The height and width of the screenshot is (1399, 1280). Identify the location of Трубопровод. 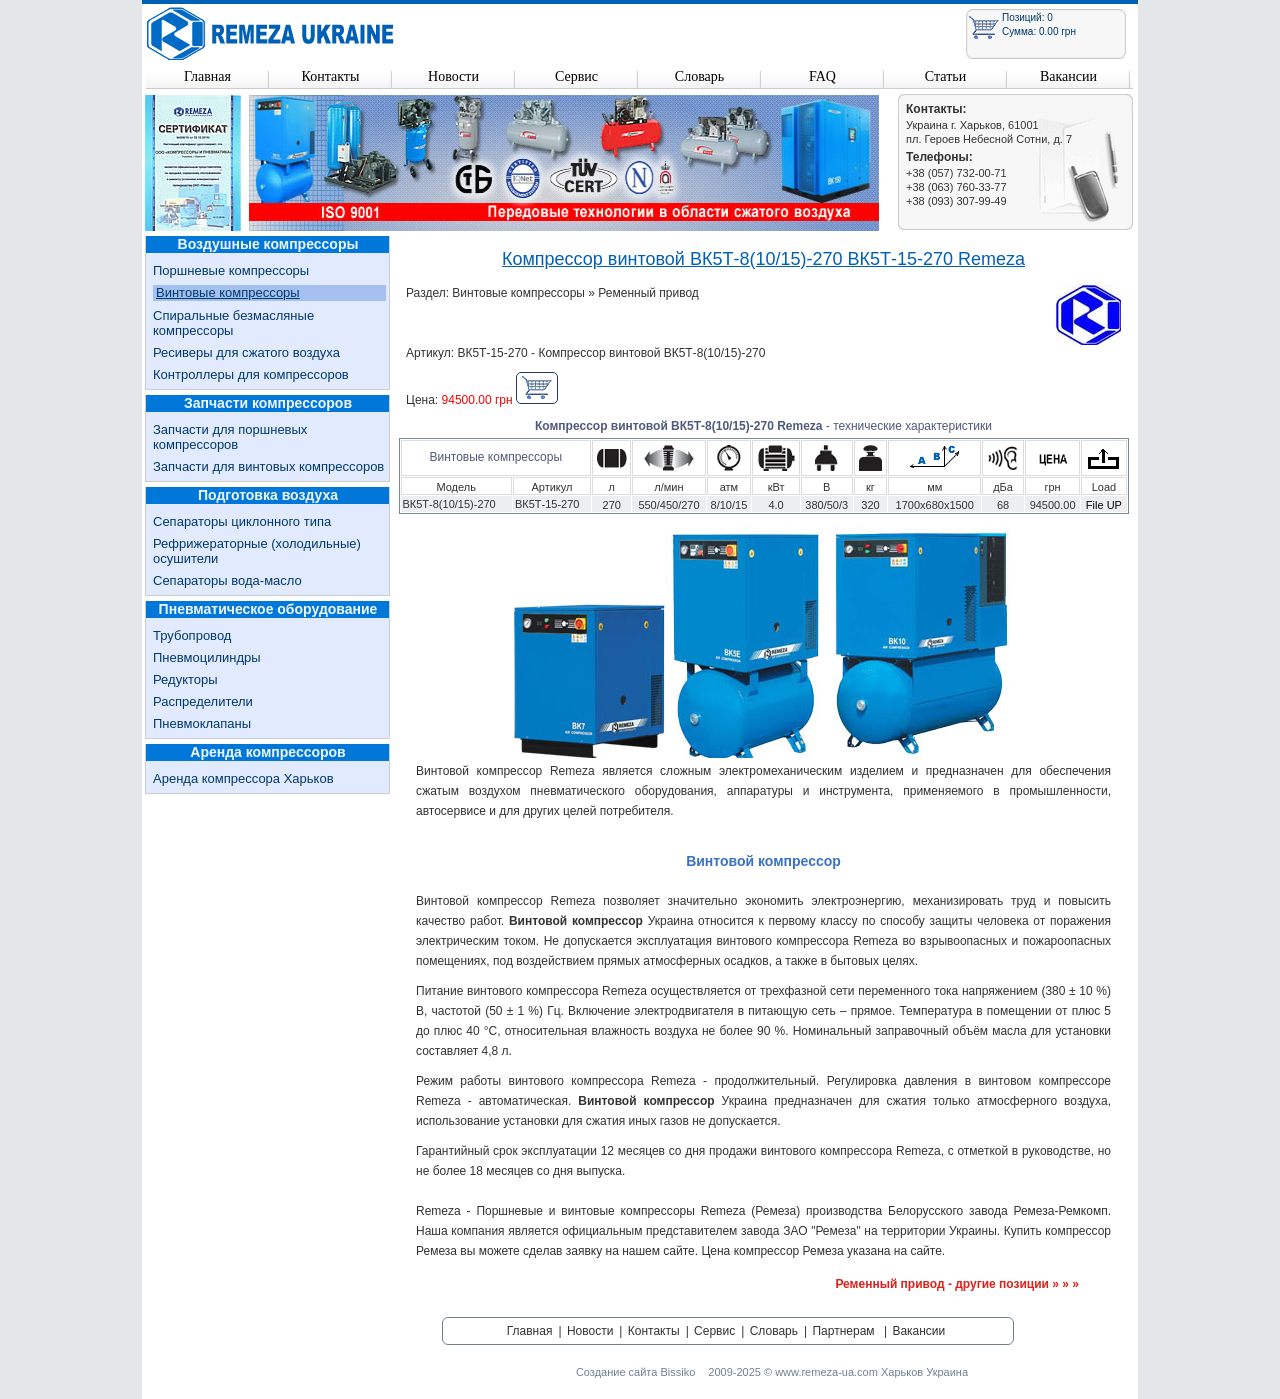
(192, 635).